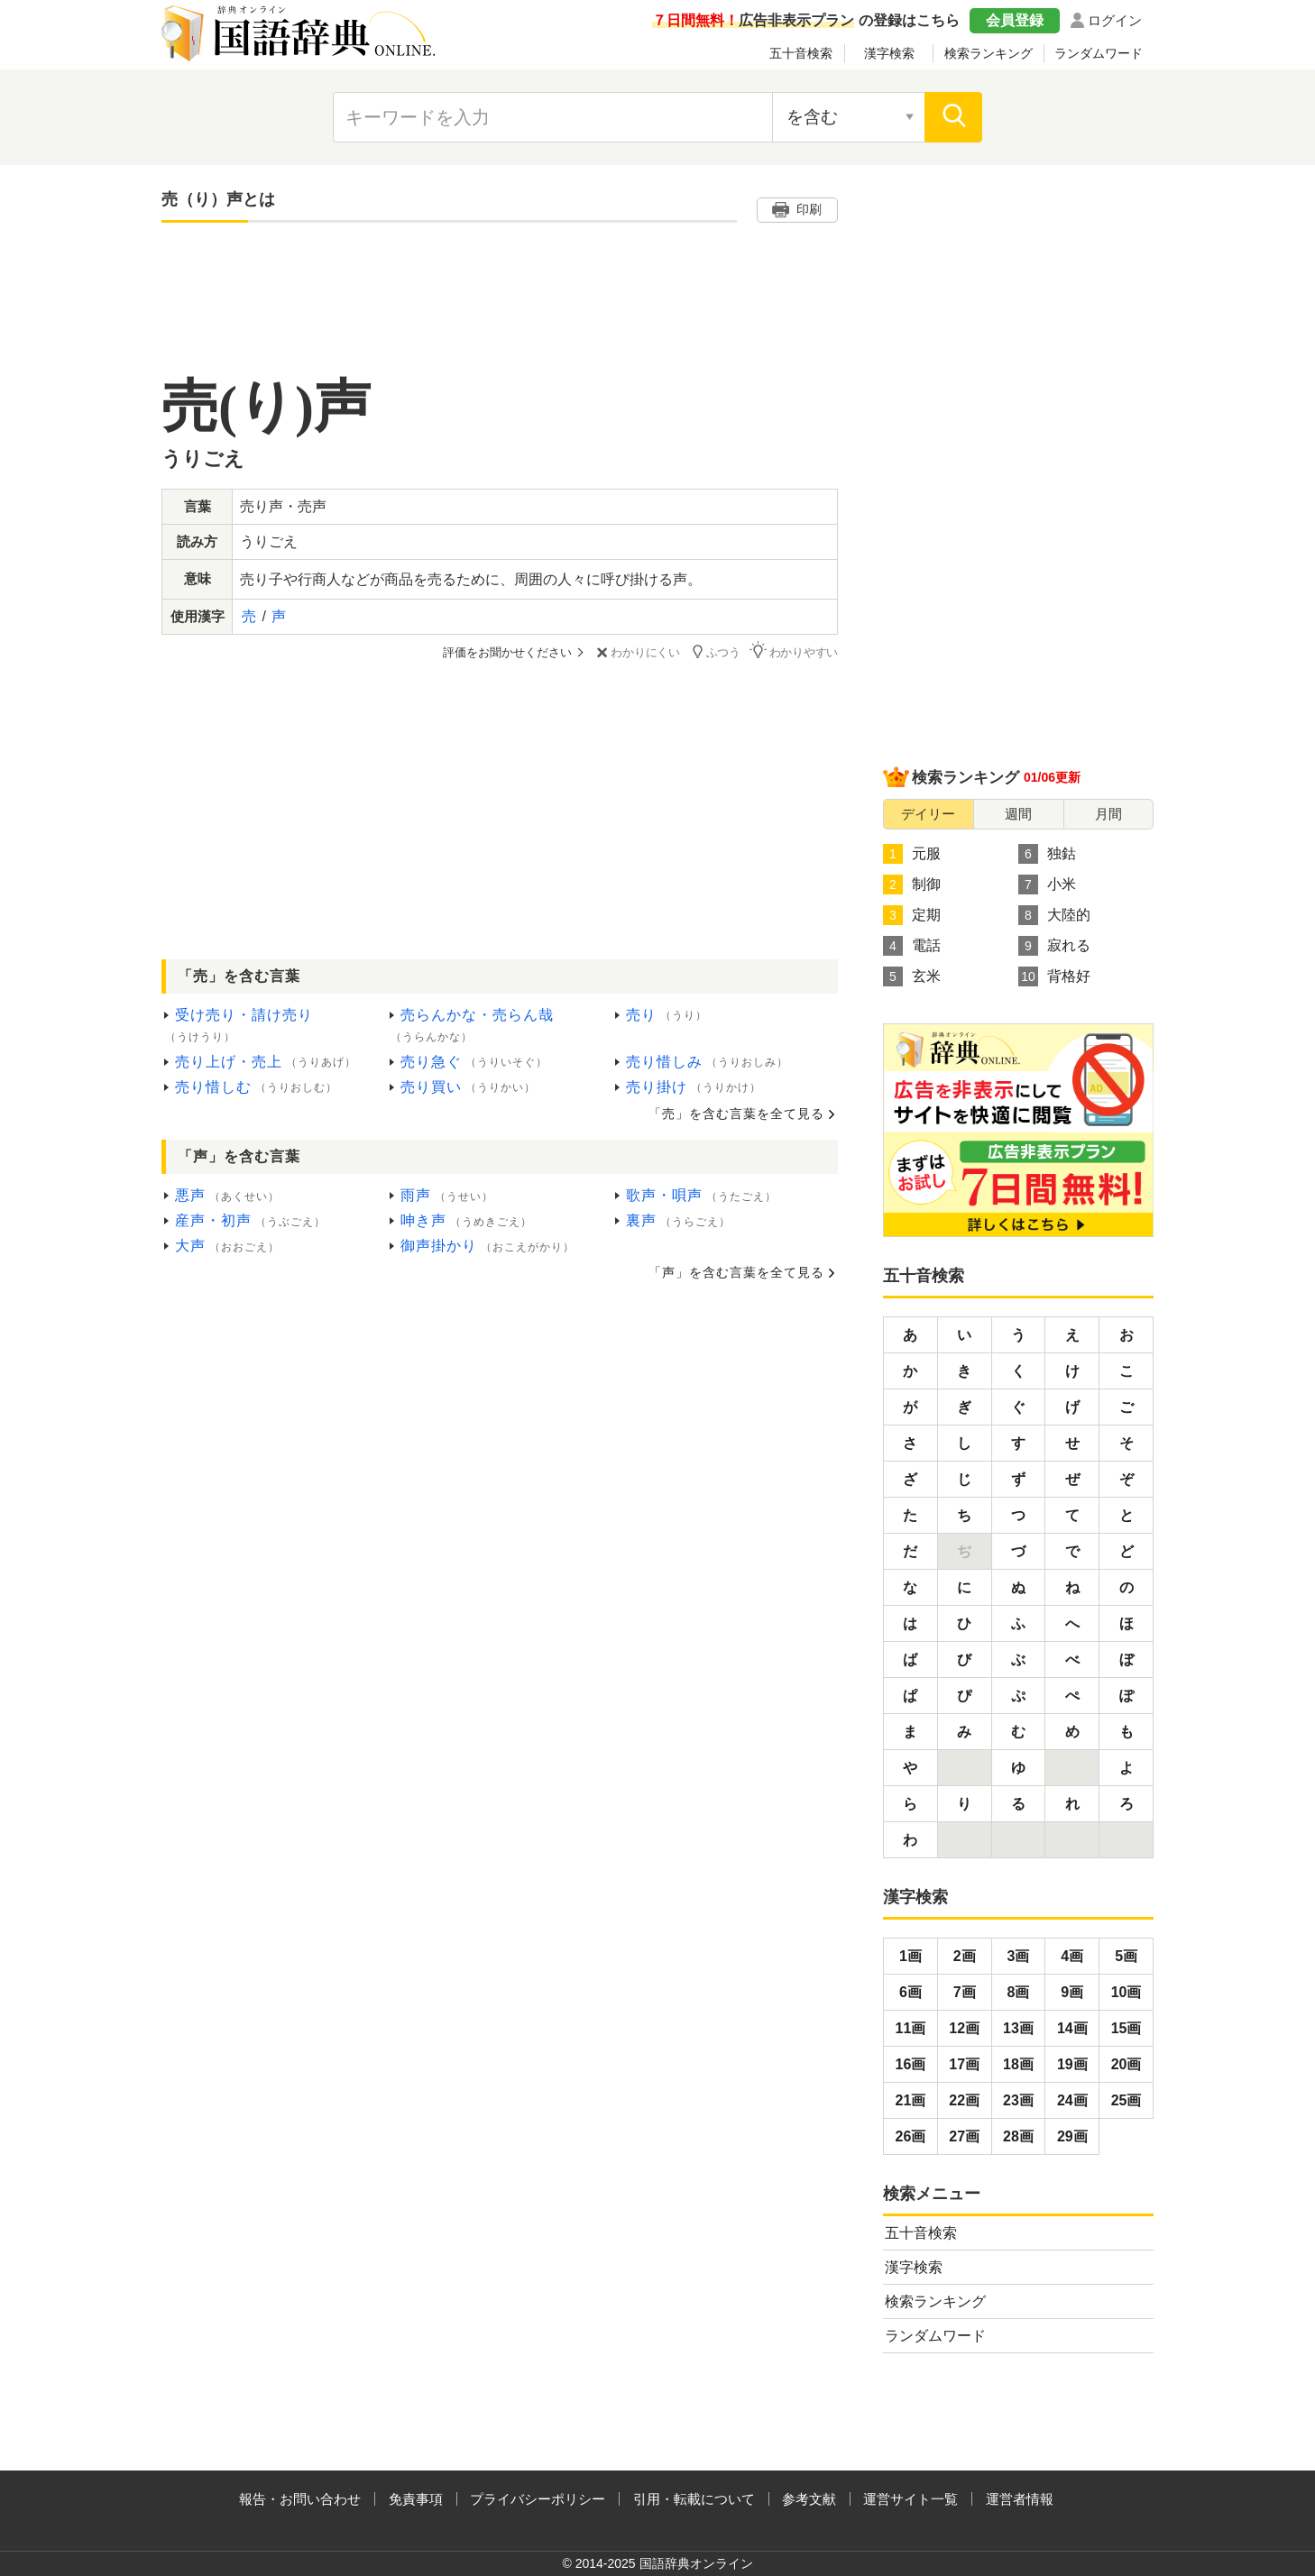  I want to click on 24画, so click(1072, 2100).